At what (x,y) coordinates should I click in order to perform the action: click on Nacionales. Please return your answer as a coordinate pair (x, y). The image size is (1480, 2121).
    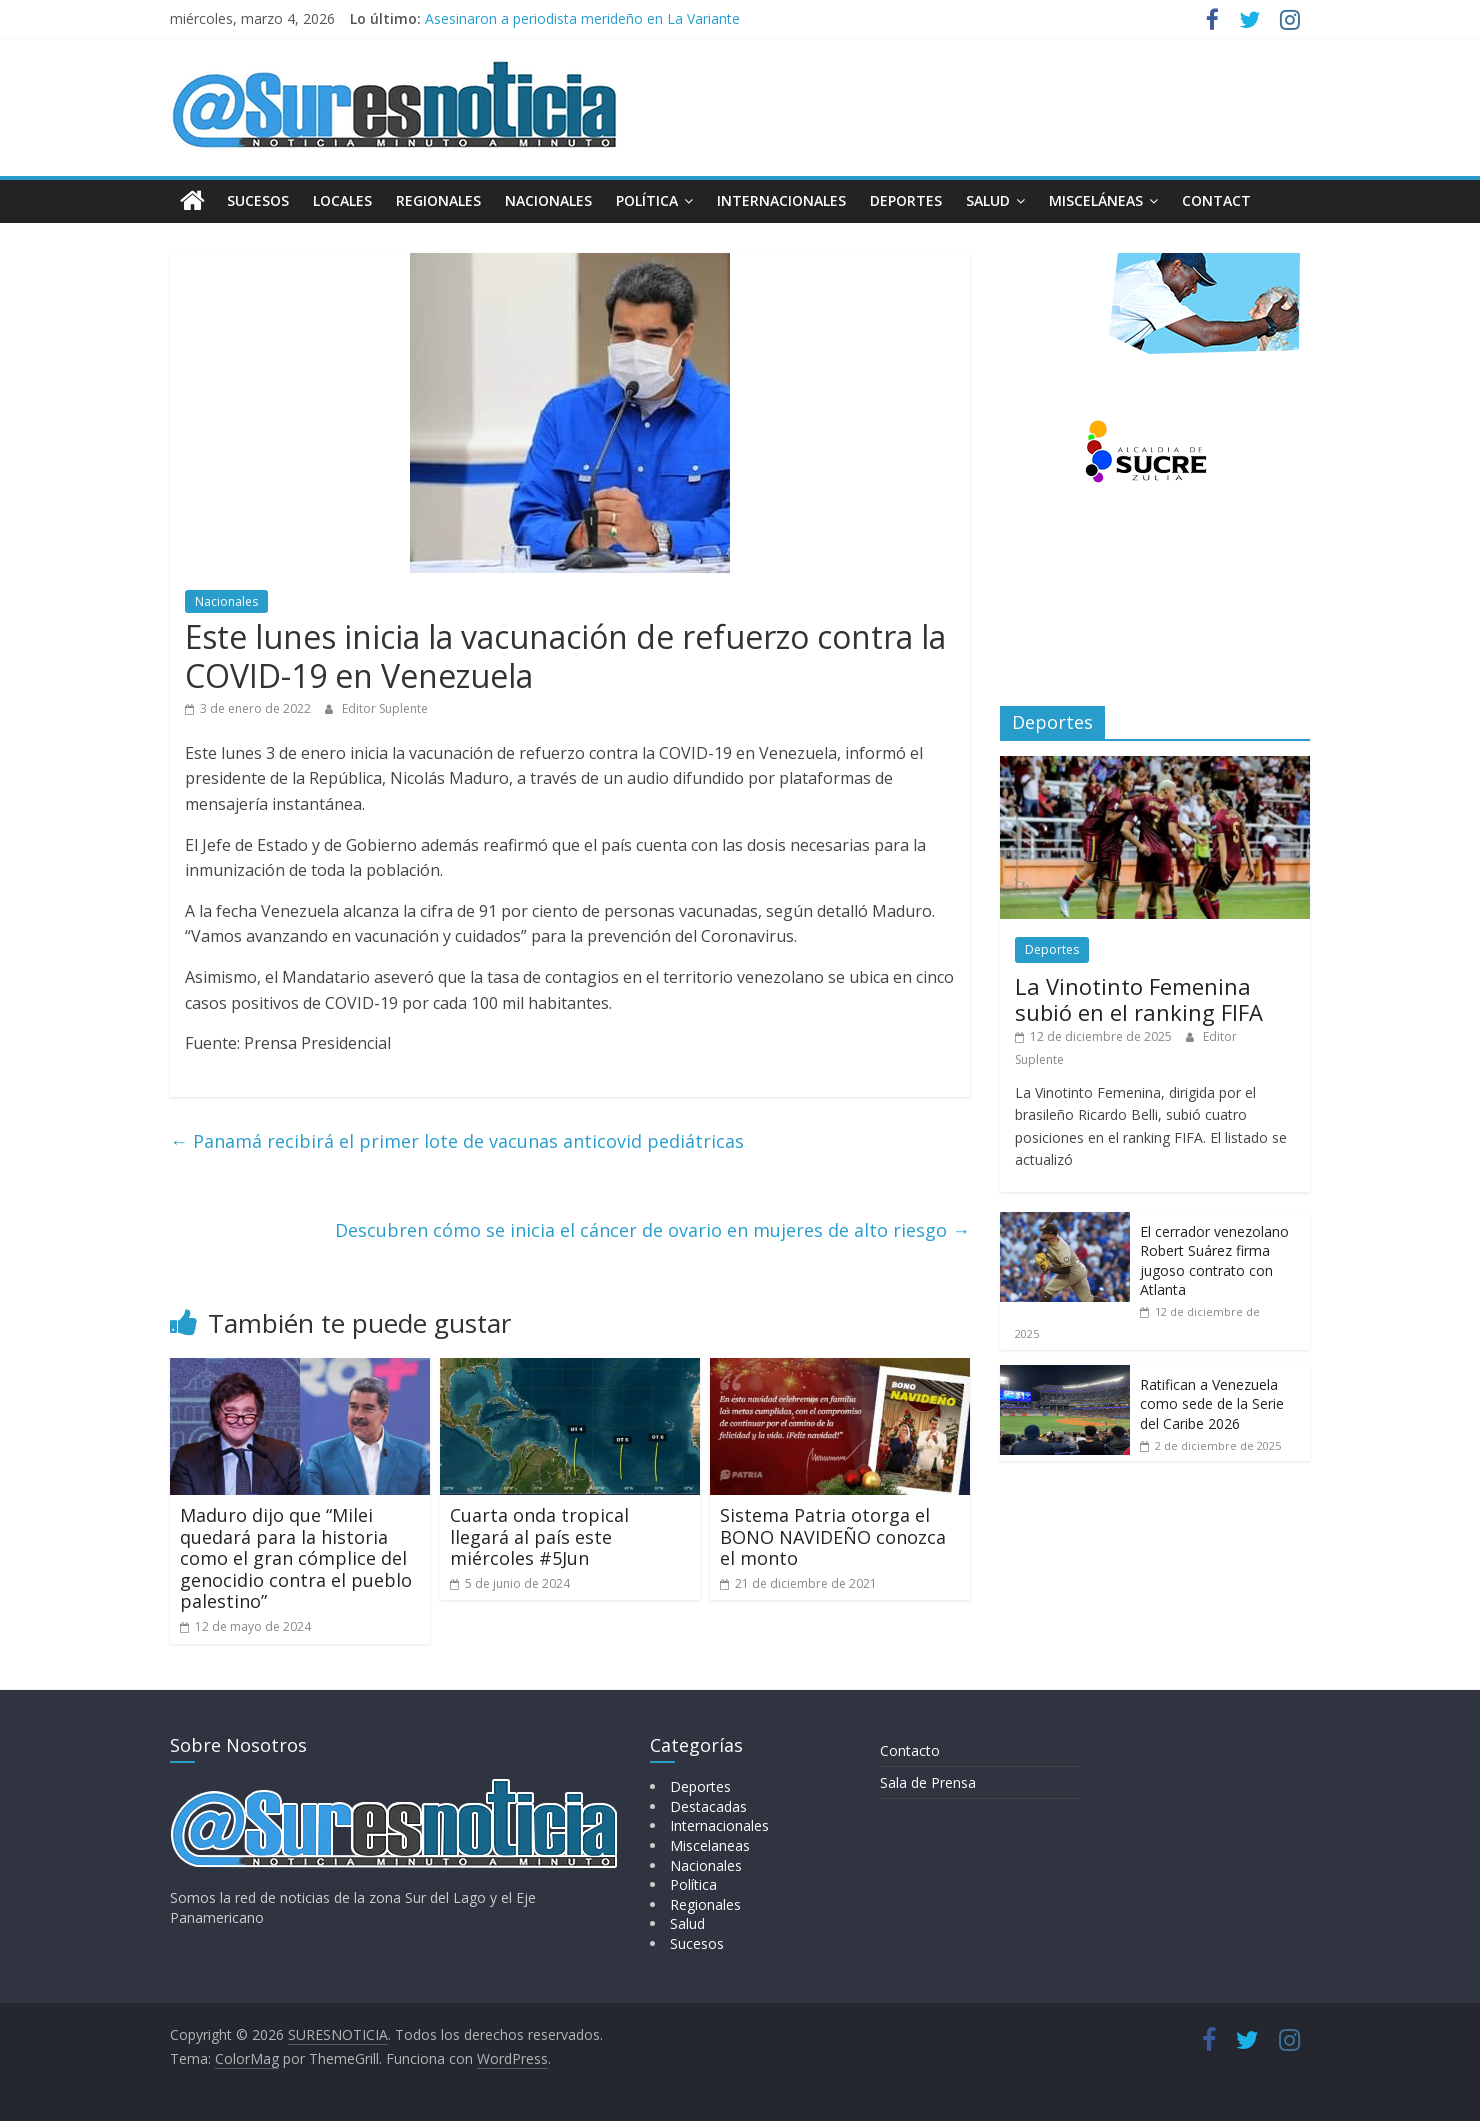
    Looking at the image, I should click on (548, 200).